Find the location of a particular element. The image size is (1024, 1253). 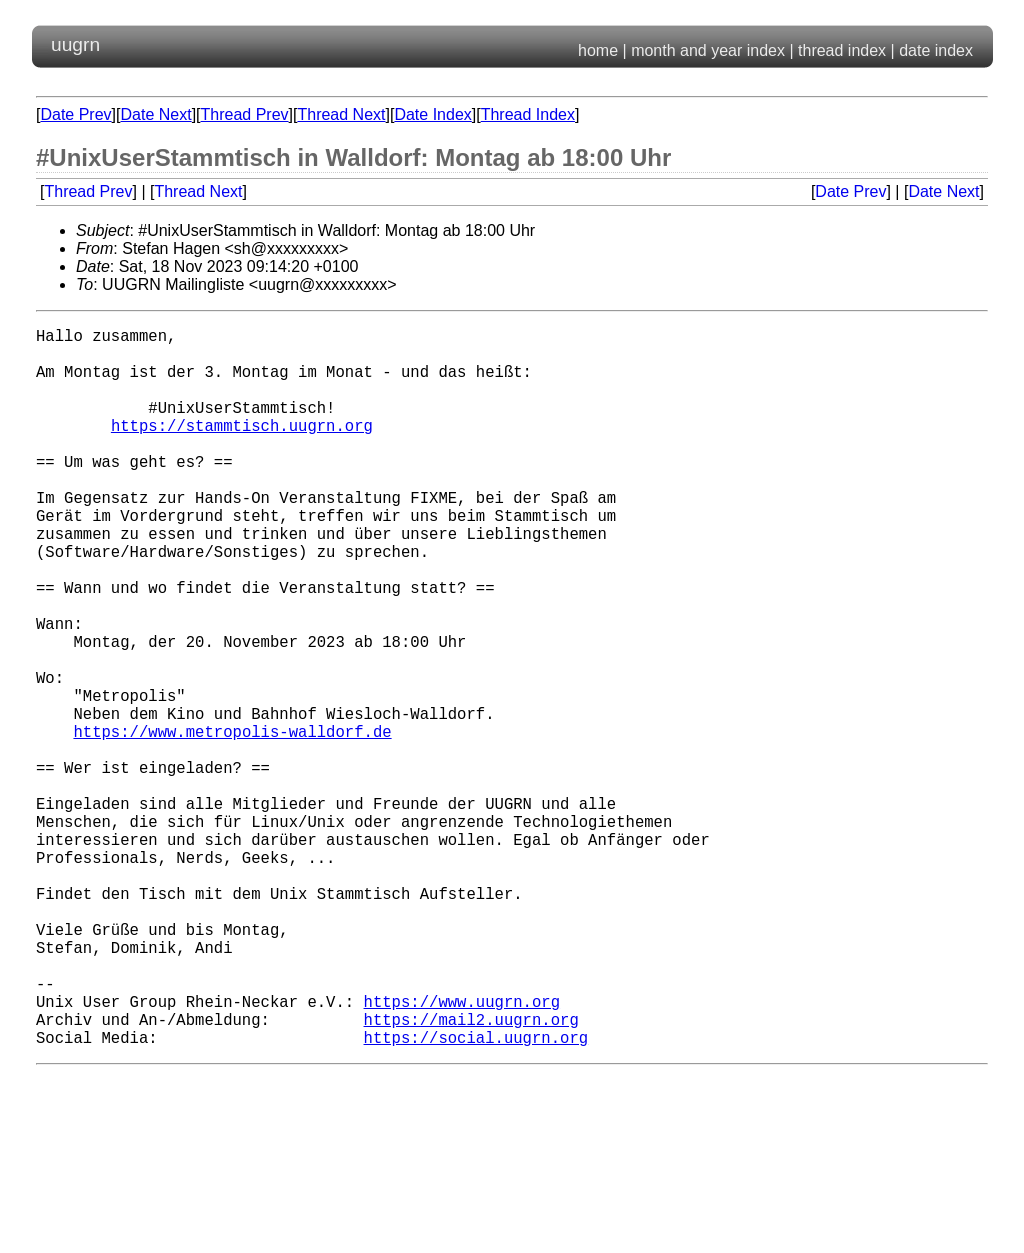

Date Prev is located at coordinates (75, 114).